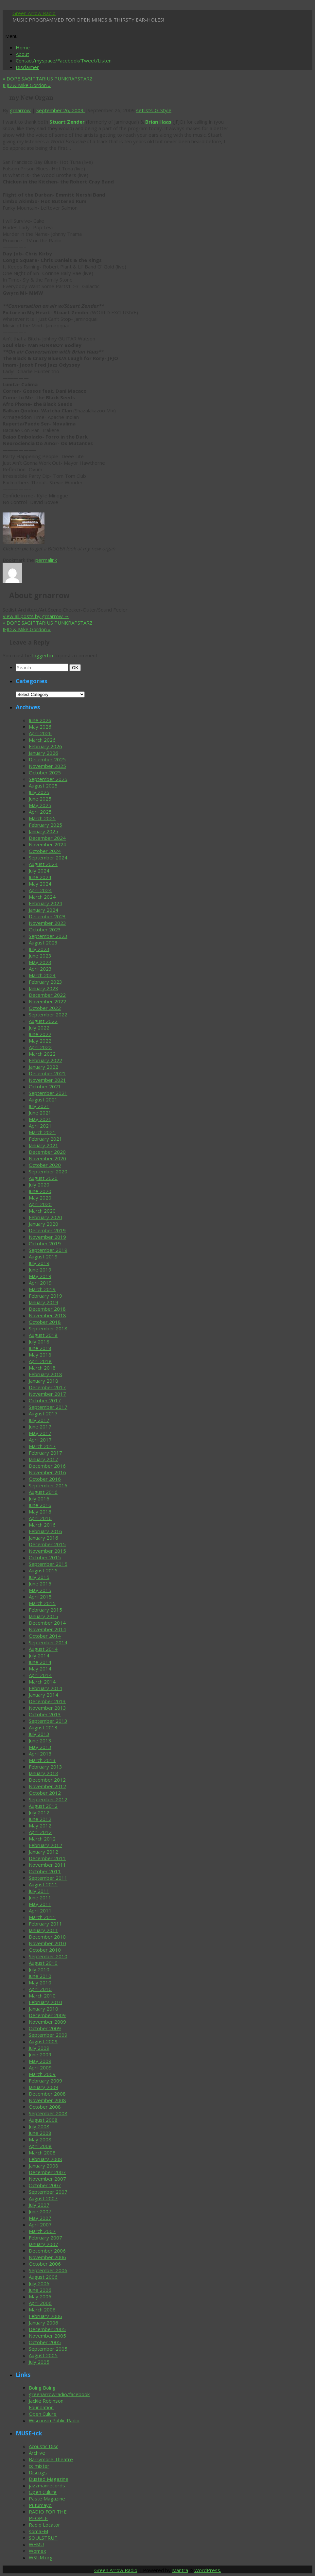 The image size is (315, 2576). Describe the element at coordinates (43, 1773) in the screenshot. I see `January 2013` at that location.